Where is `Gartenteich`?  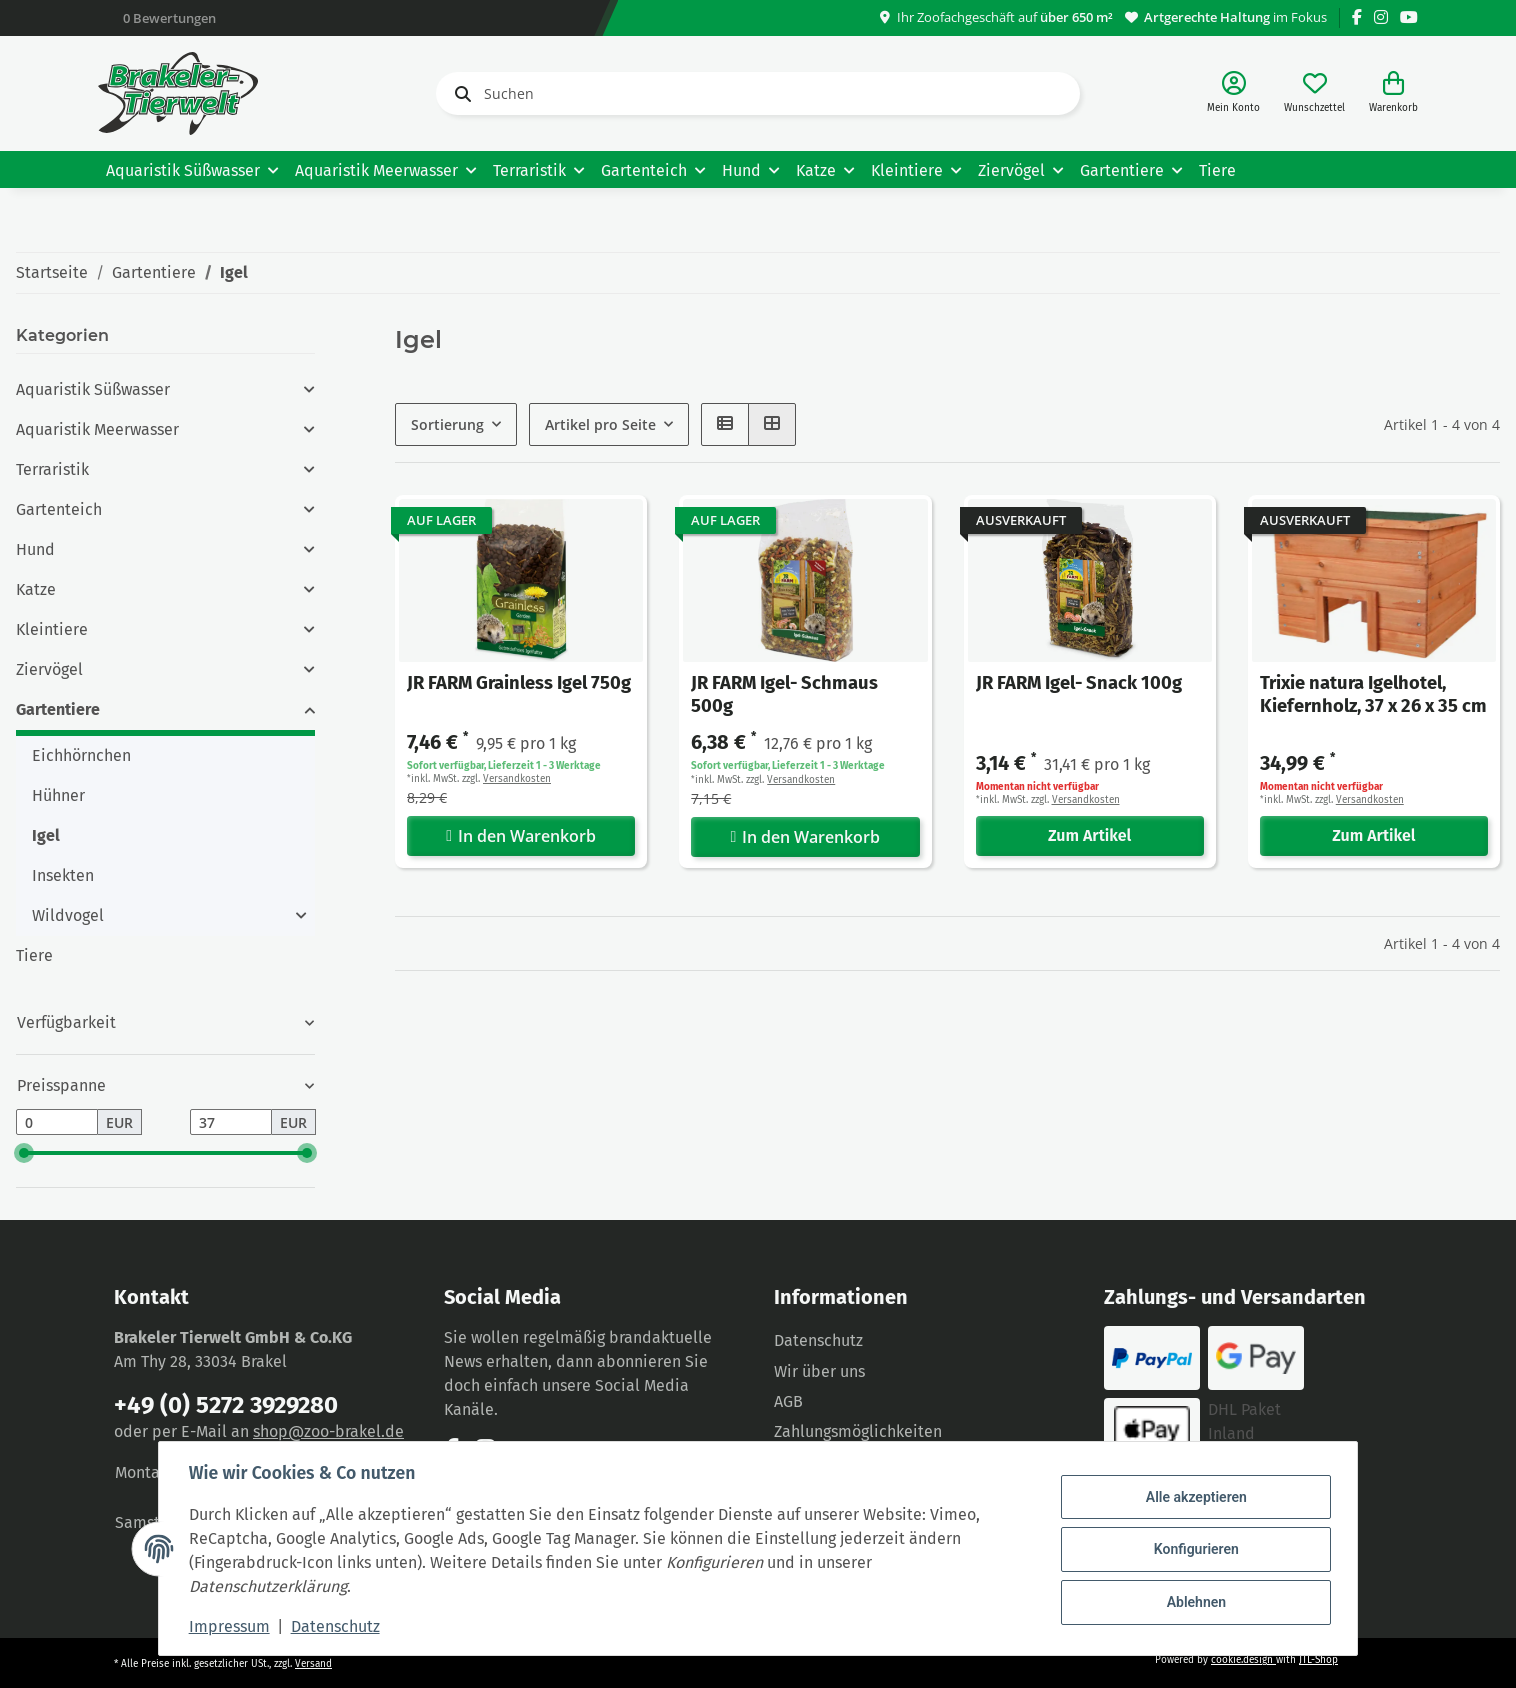 Gartenteich is located at coordinates (59, 509).